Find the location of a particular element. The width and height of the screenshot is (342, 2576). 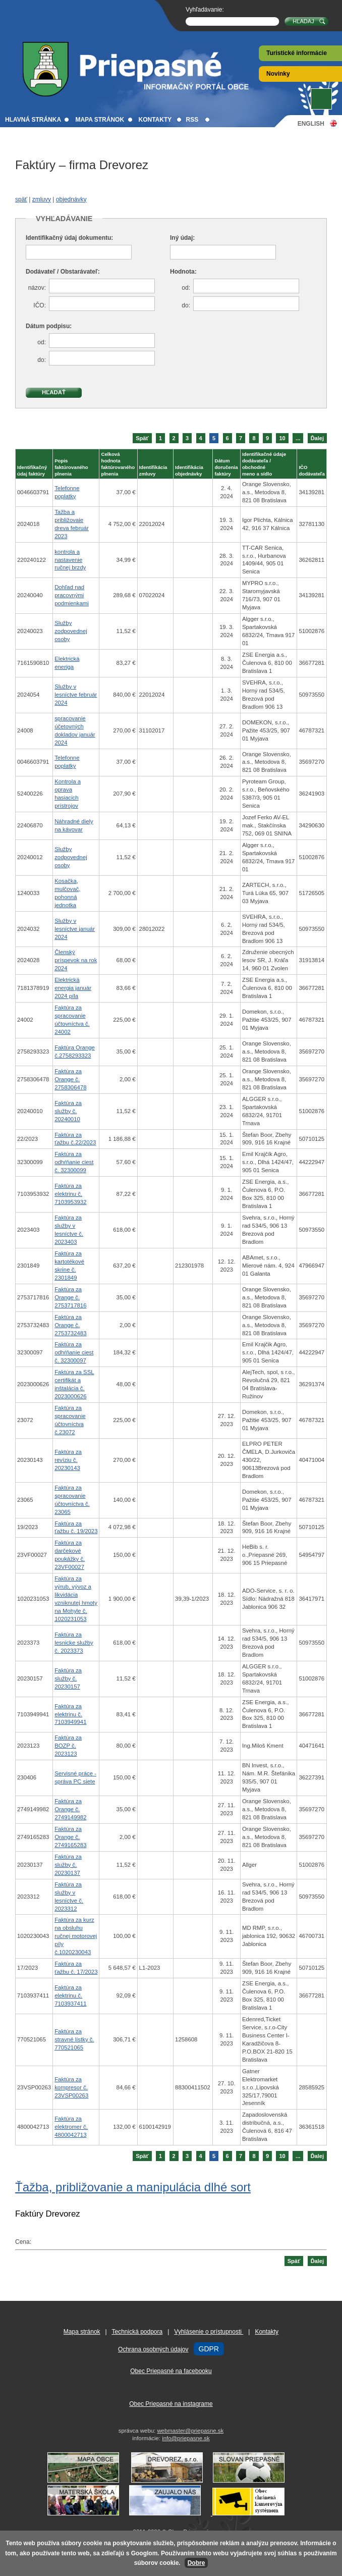

Faktúra za elektromer č. 4800042713 is located at coordinates (71, 2127).